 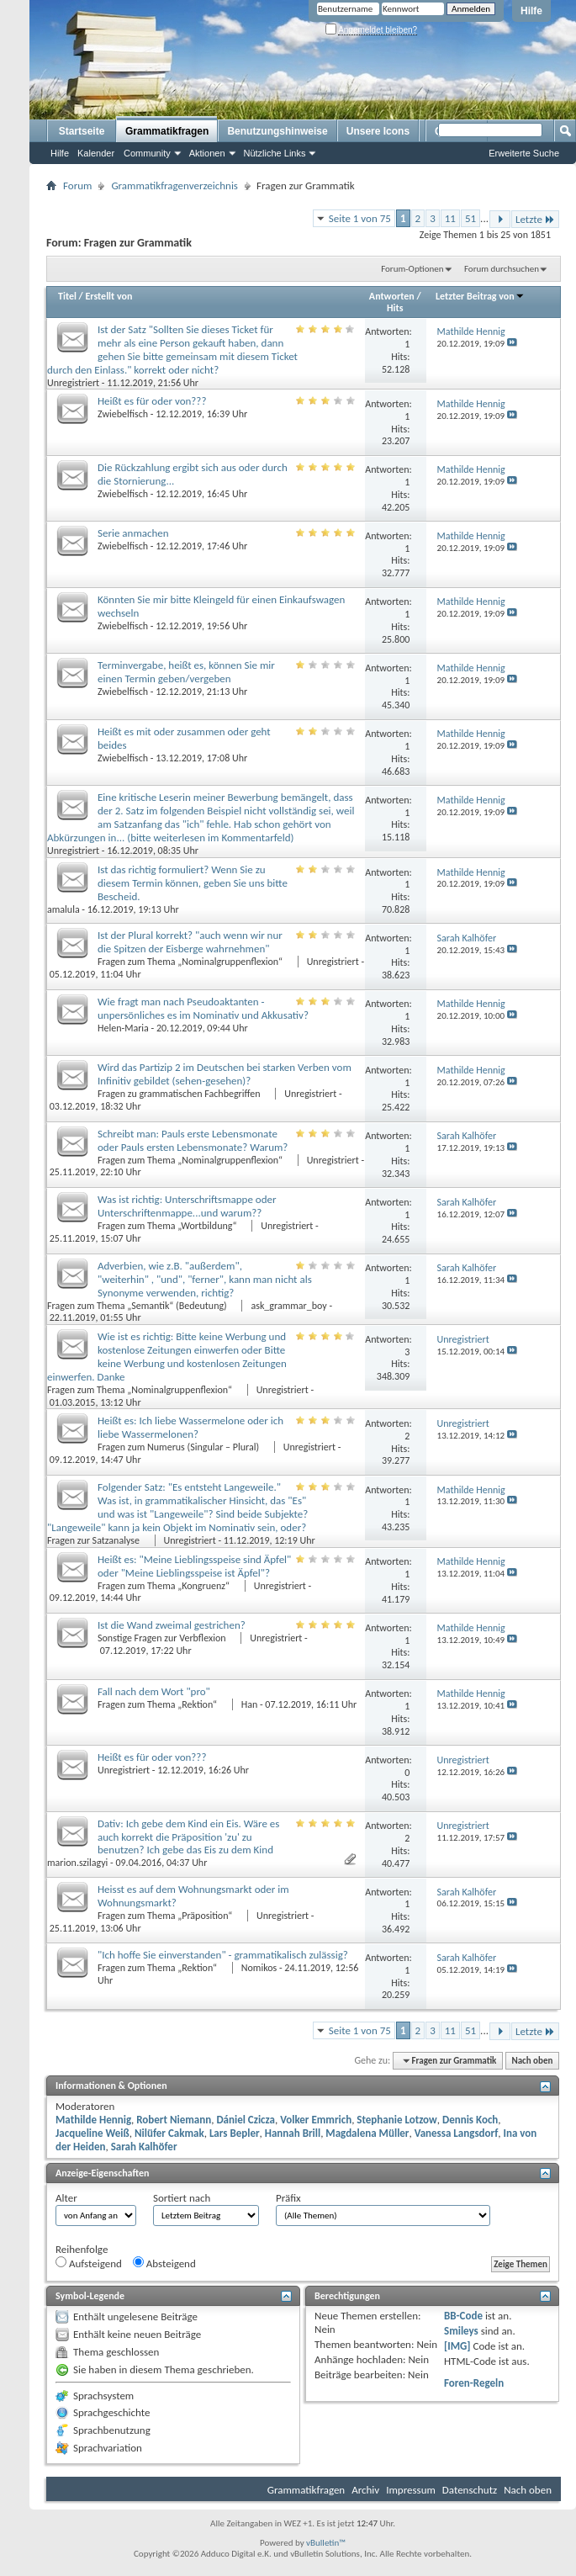 What do you see at coordinates (165, 1586) in the screenshot?
I see `Fragen zum Thema „Kongruenz“` at bounding box center [165, 1586].